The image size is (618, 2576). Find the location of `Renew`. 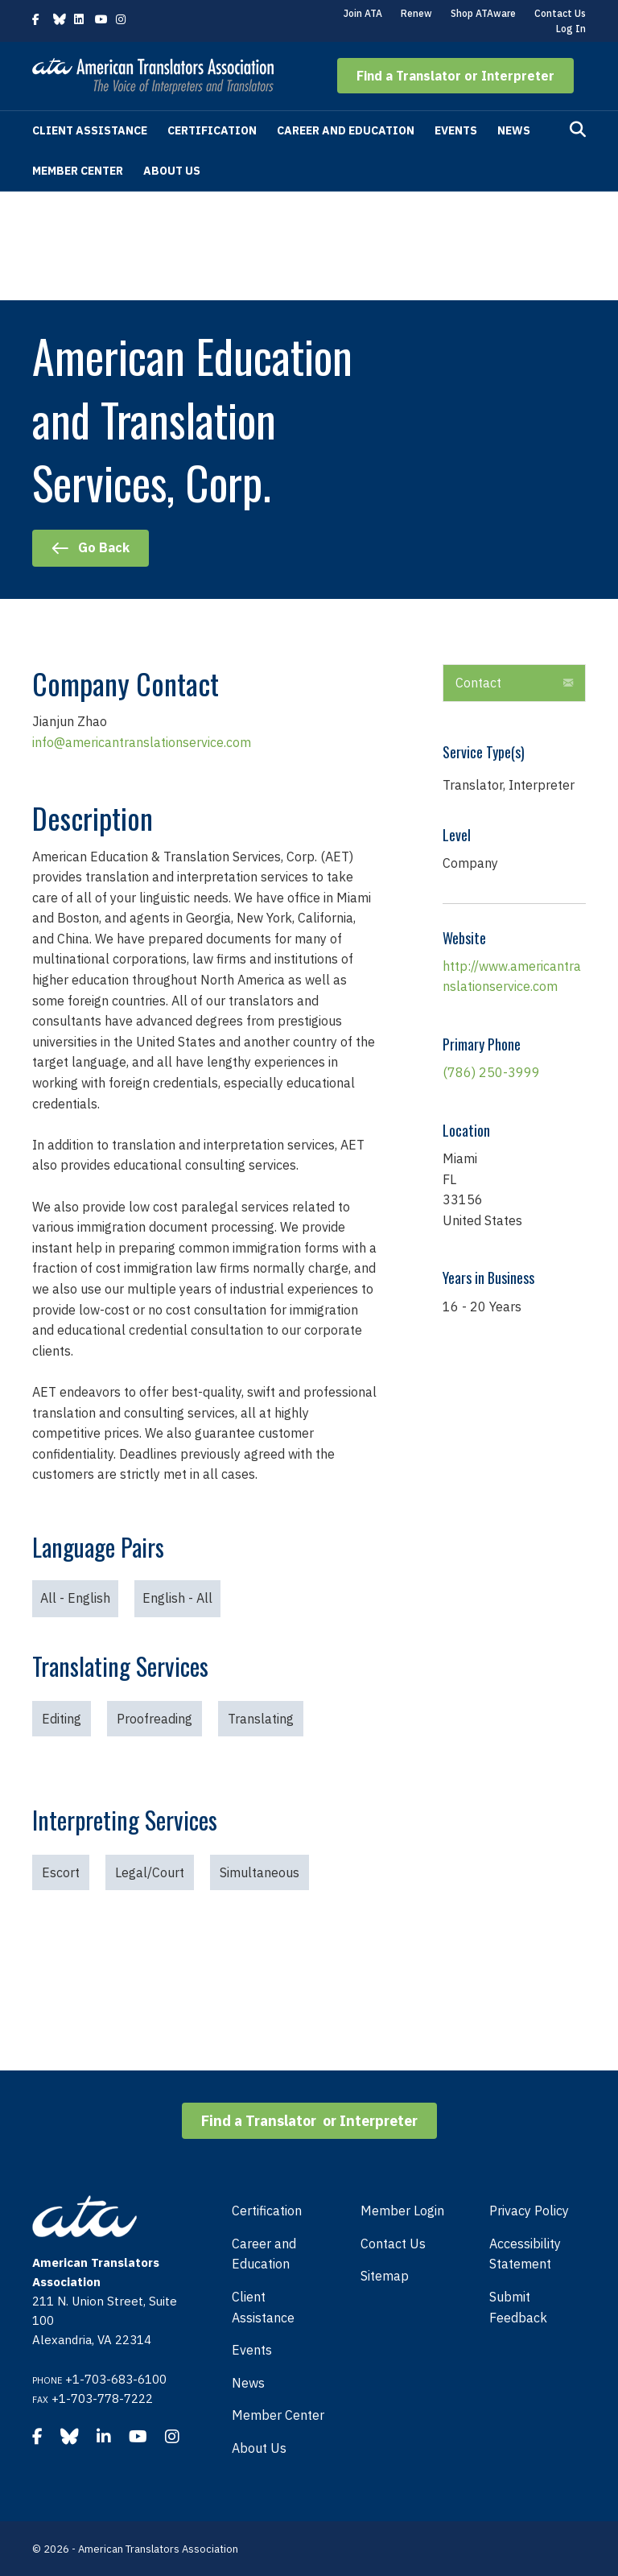

Renew is located at coordinates (416, 13).